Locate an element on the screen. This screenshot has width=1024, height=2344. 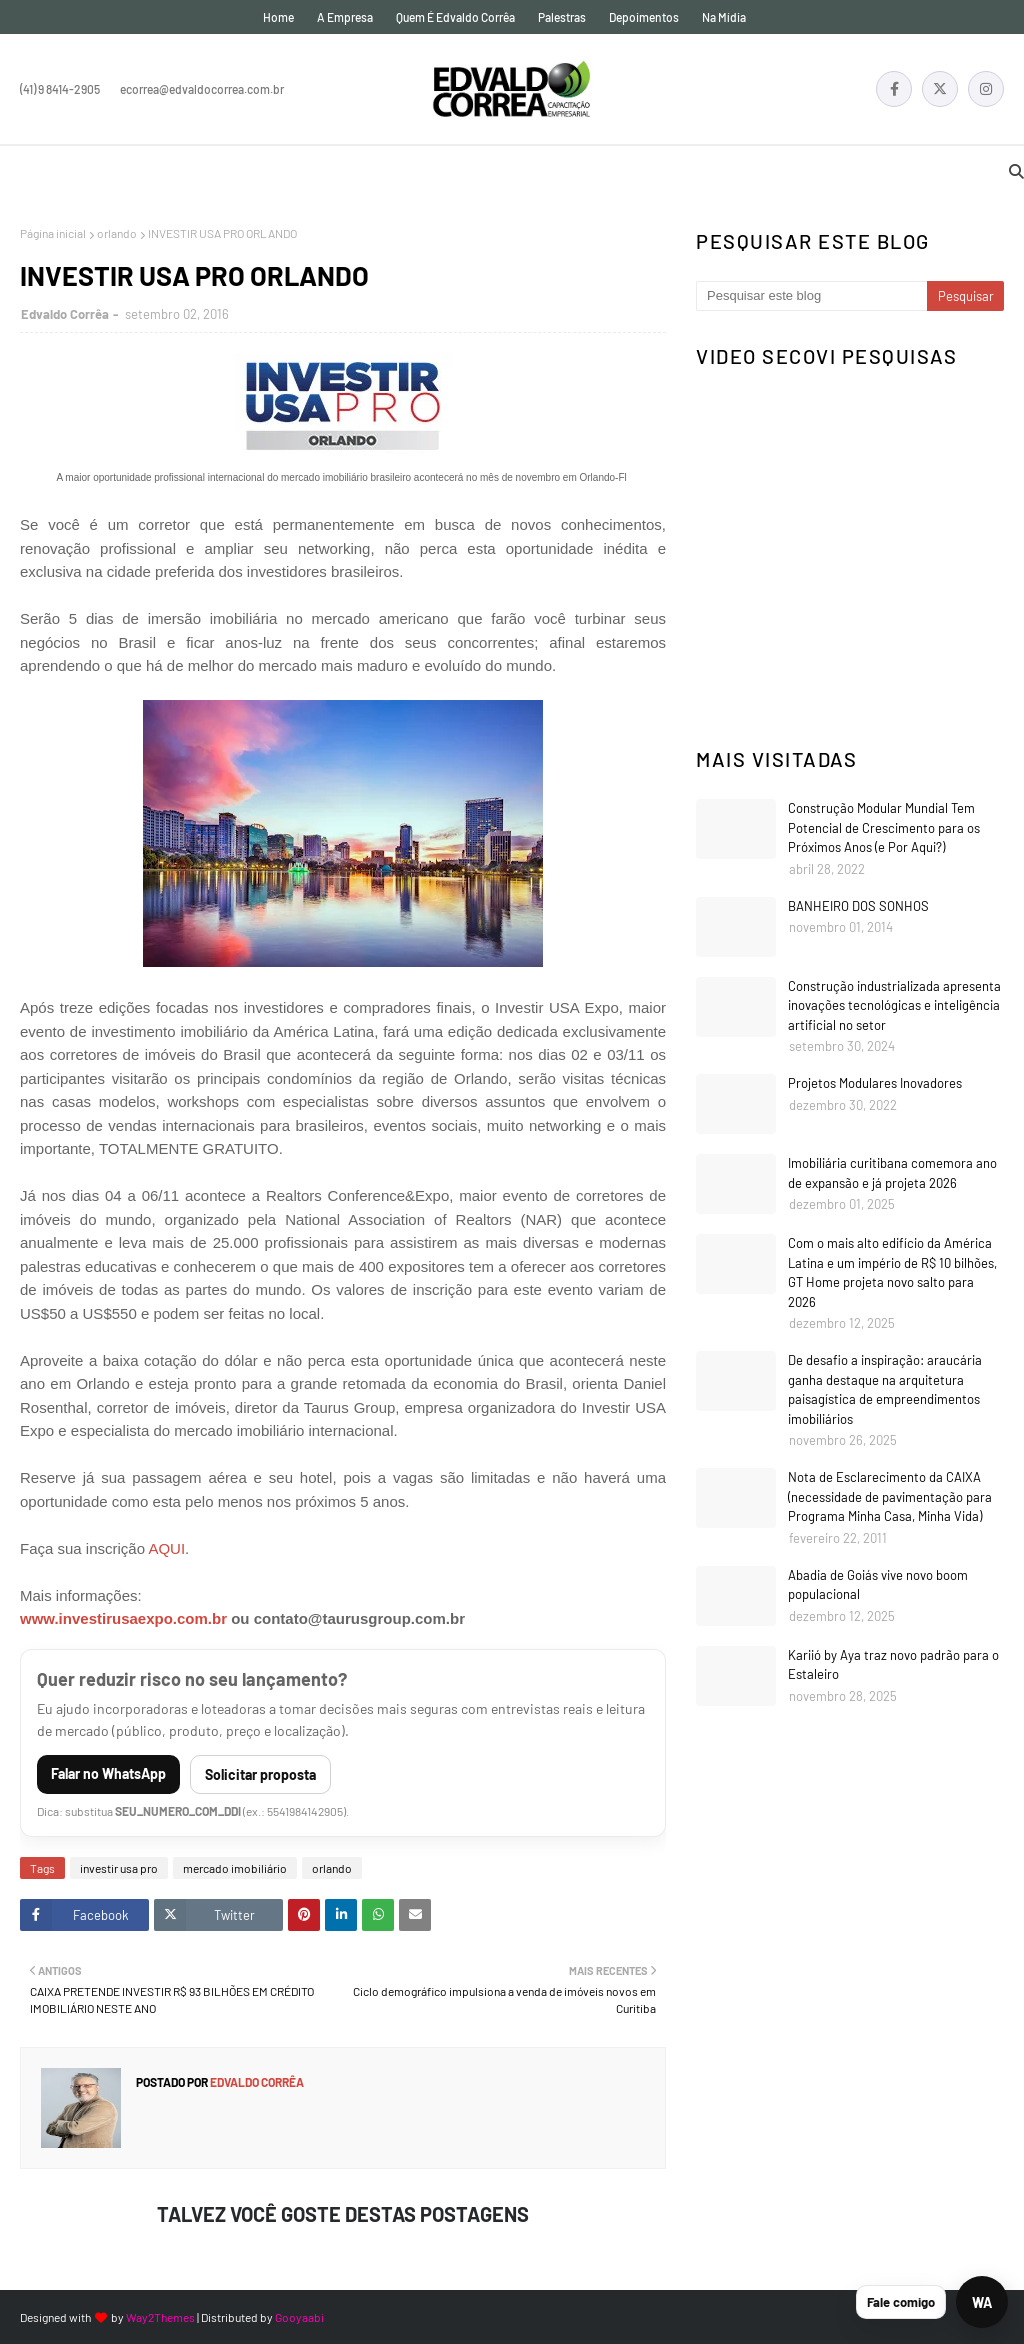
Abadia de Goiás vive novo boom populacional is located at coordinates (878, 1585).